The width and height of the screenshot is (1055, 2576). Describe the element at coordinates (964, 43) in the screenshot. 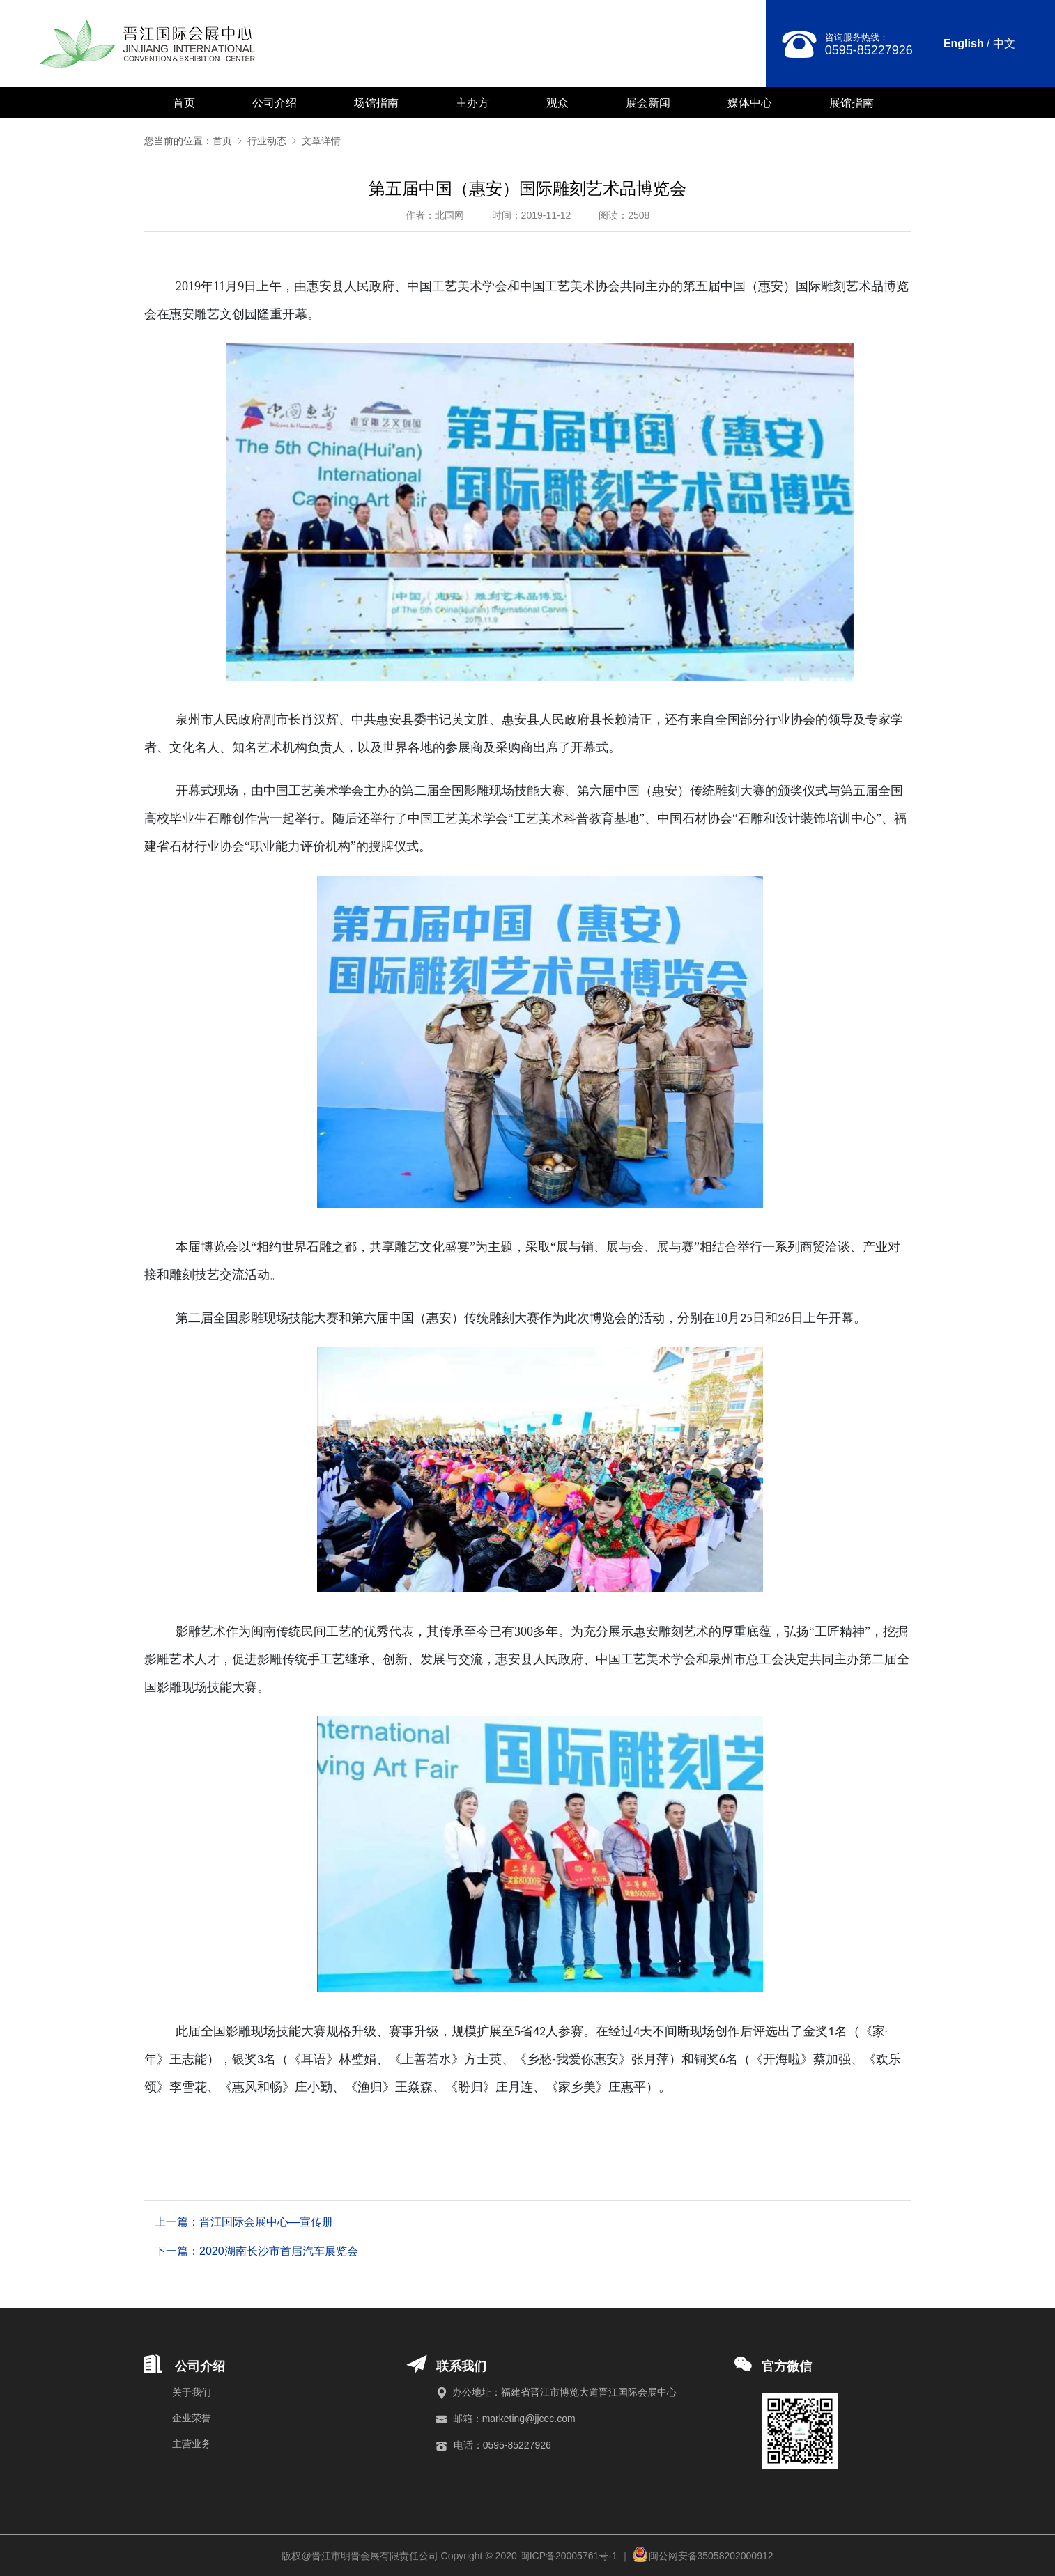

I see `English` at that location.